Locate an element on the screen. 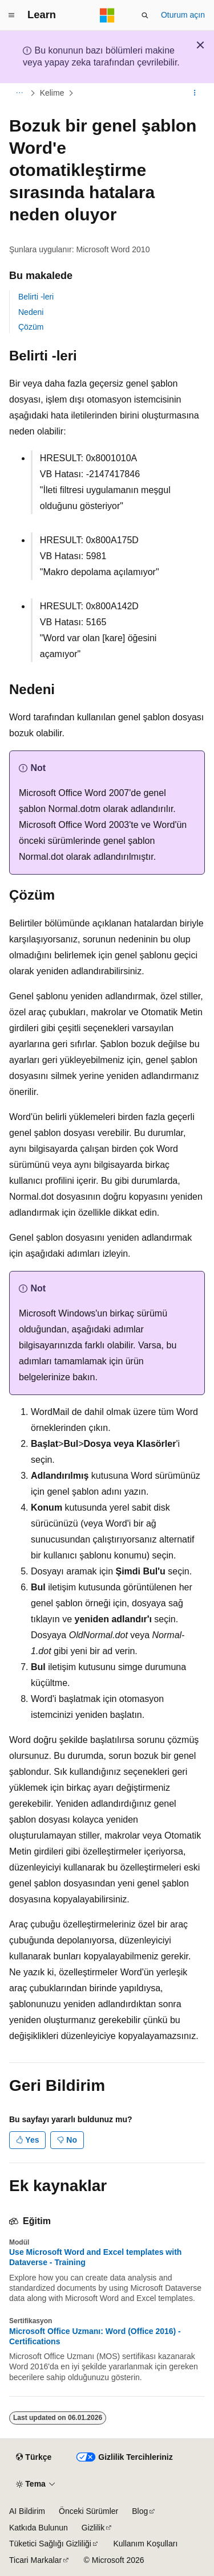 This screenshot has height=2576, width=214. Kullanım Koşulları is located at coordinates (145, 2543).